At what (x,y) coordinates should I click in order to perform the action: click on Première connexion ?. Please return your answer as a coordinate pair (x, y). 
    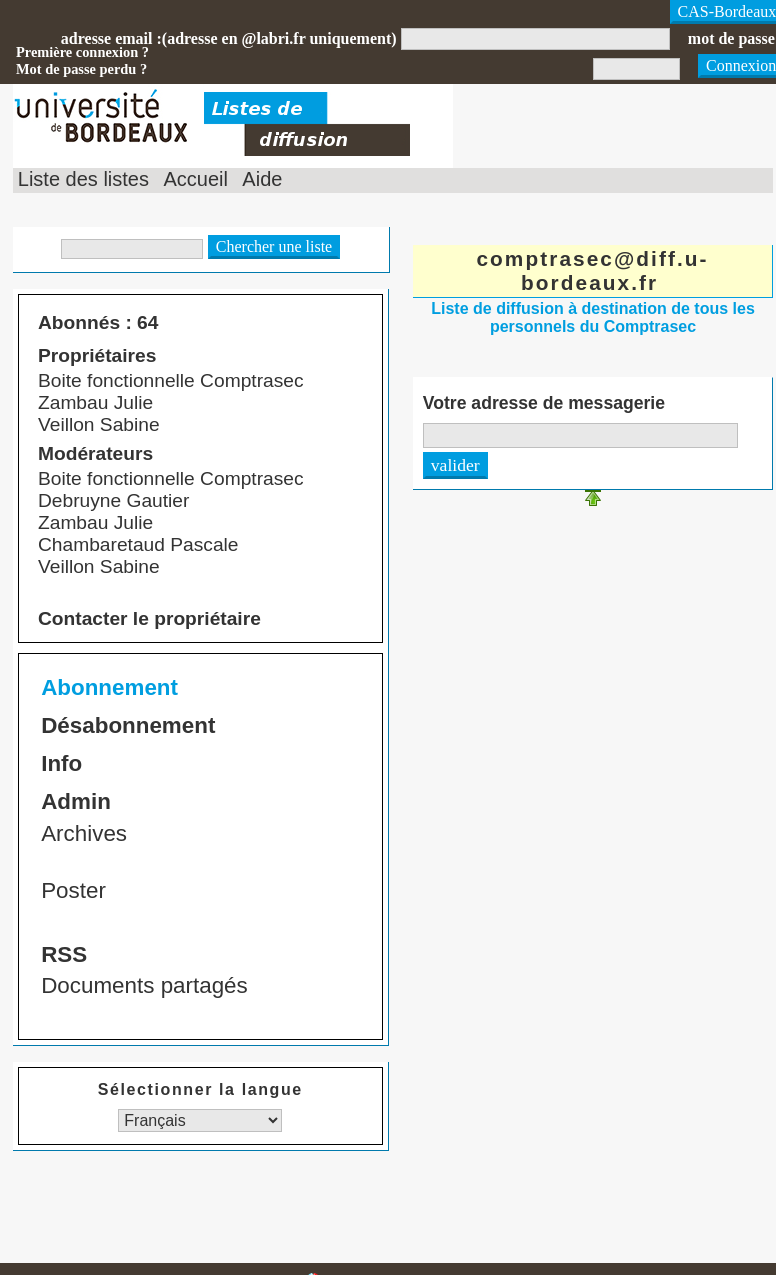
    Looking at the image, I should click on (82, 52).